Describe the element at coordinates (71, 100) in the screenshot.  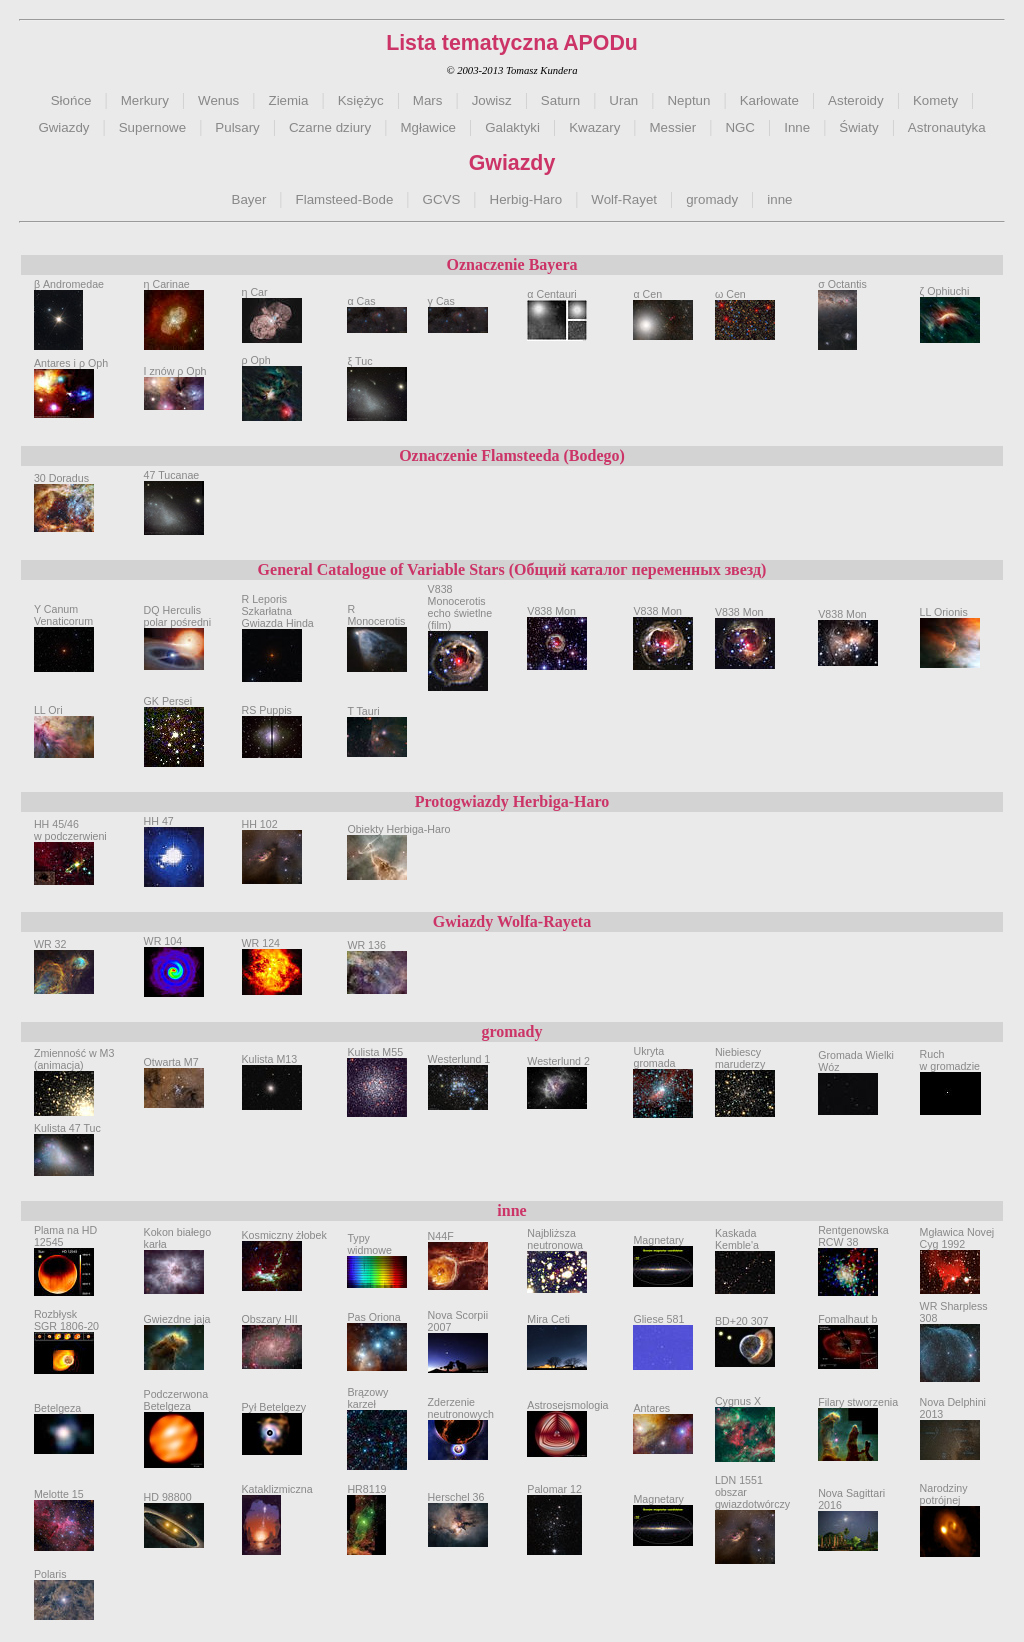
I see `Słońce` at that location.